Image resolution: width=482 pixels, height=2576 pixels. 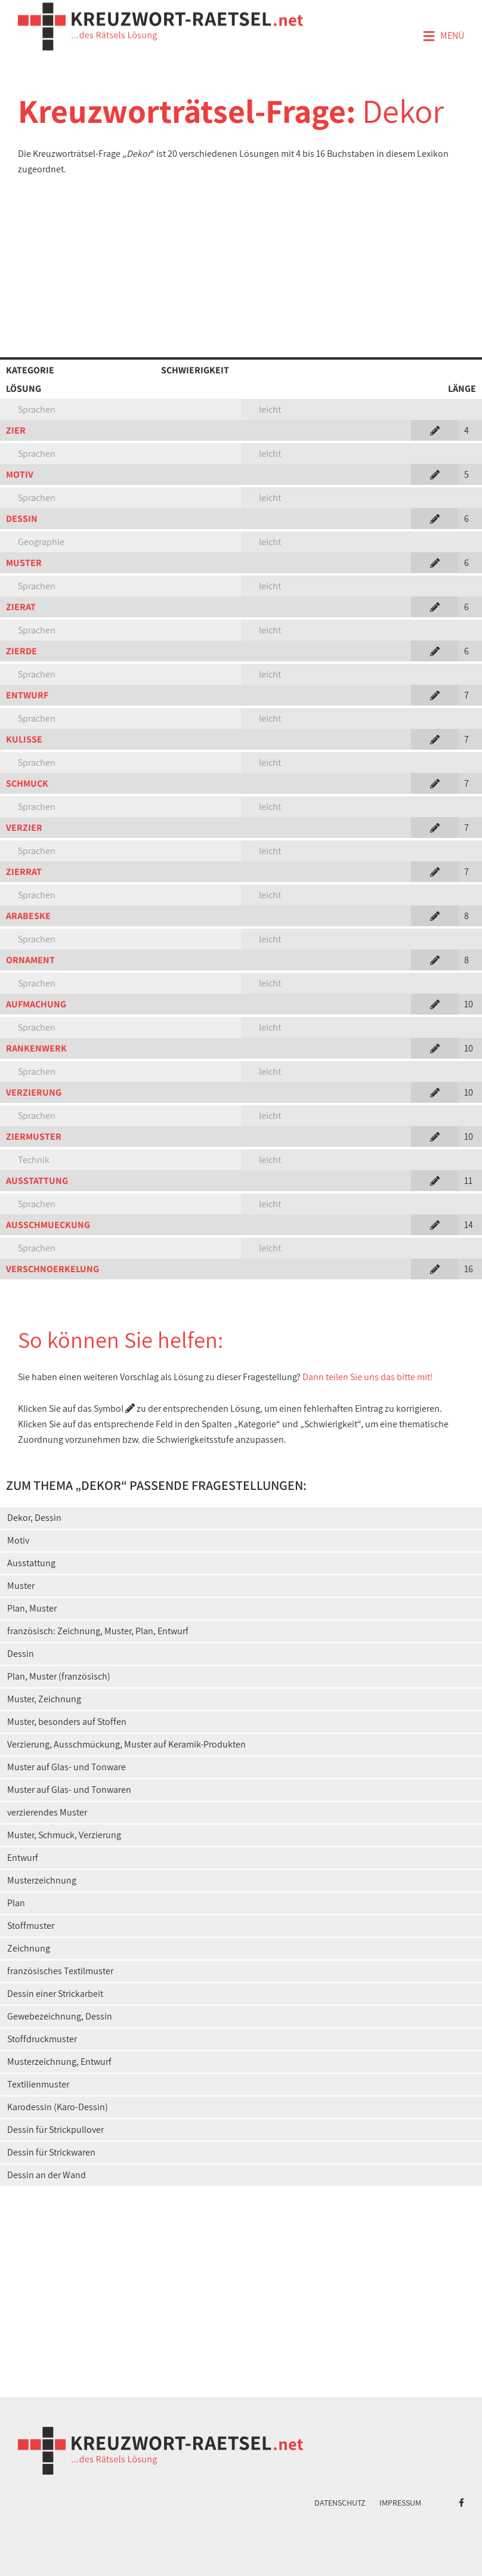 What do you see at coordinates (340, 2502) in the screenshot?
I see `Datenschutz` at bounding box center [340, 2502].